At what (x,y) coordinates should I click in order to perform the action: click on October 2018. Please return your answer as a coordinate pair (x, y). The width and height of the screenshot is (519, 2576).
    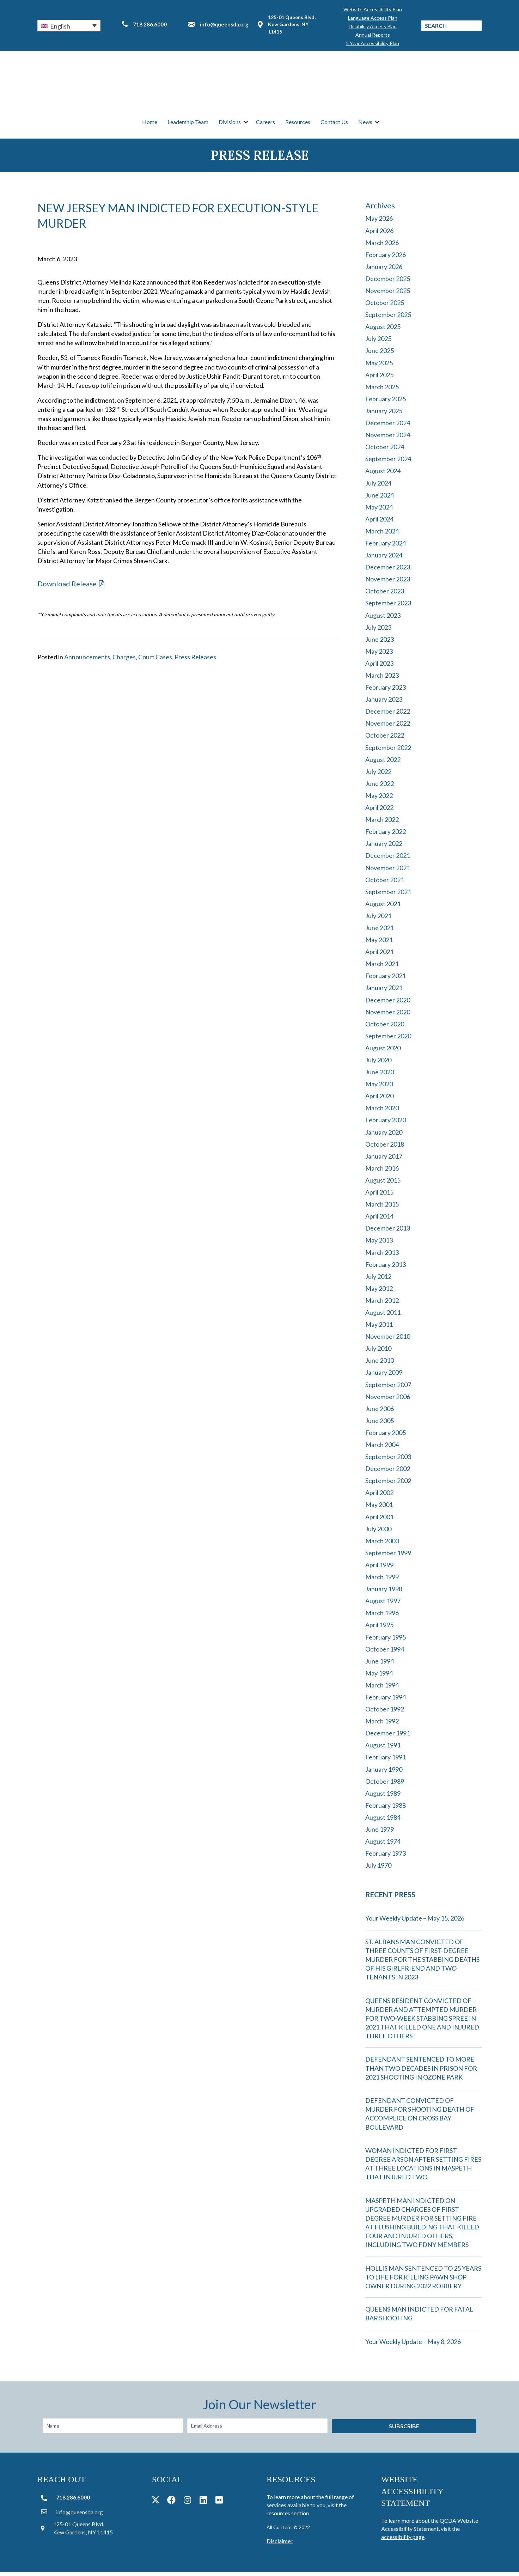
    Looking at the image, I should click on (384, 1148).